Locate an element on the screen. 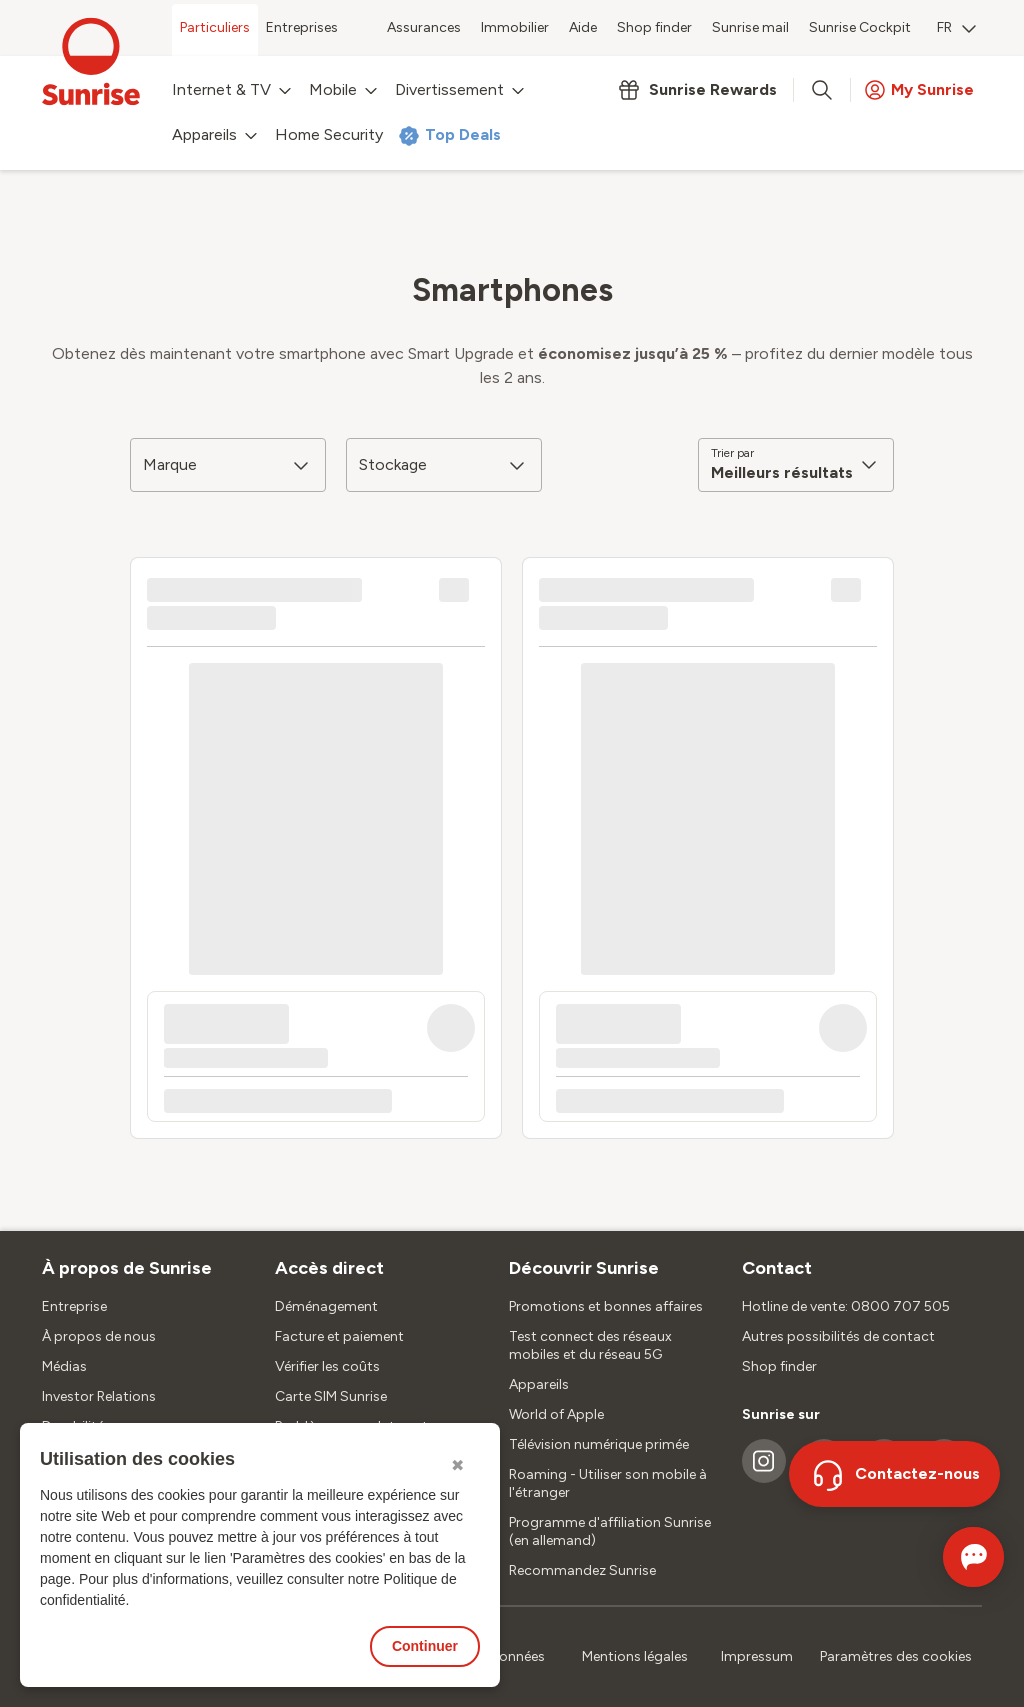  Sunrise Cockpit [menuitem] is located at coordinates (860, 27).